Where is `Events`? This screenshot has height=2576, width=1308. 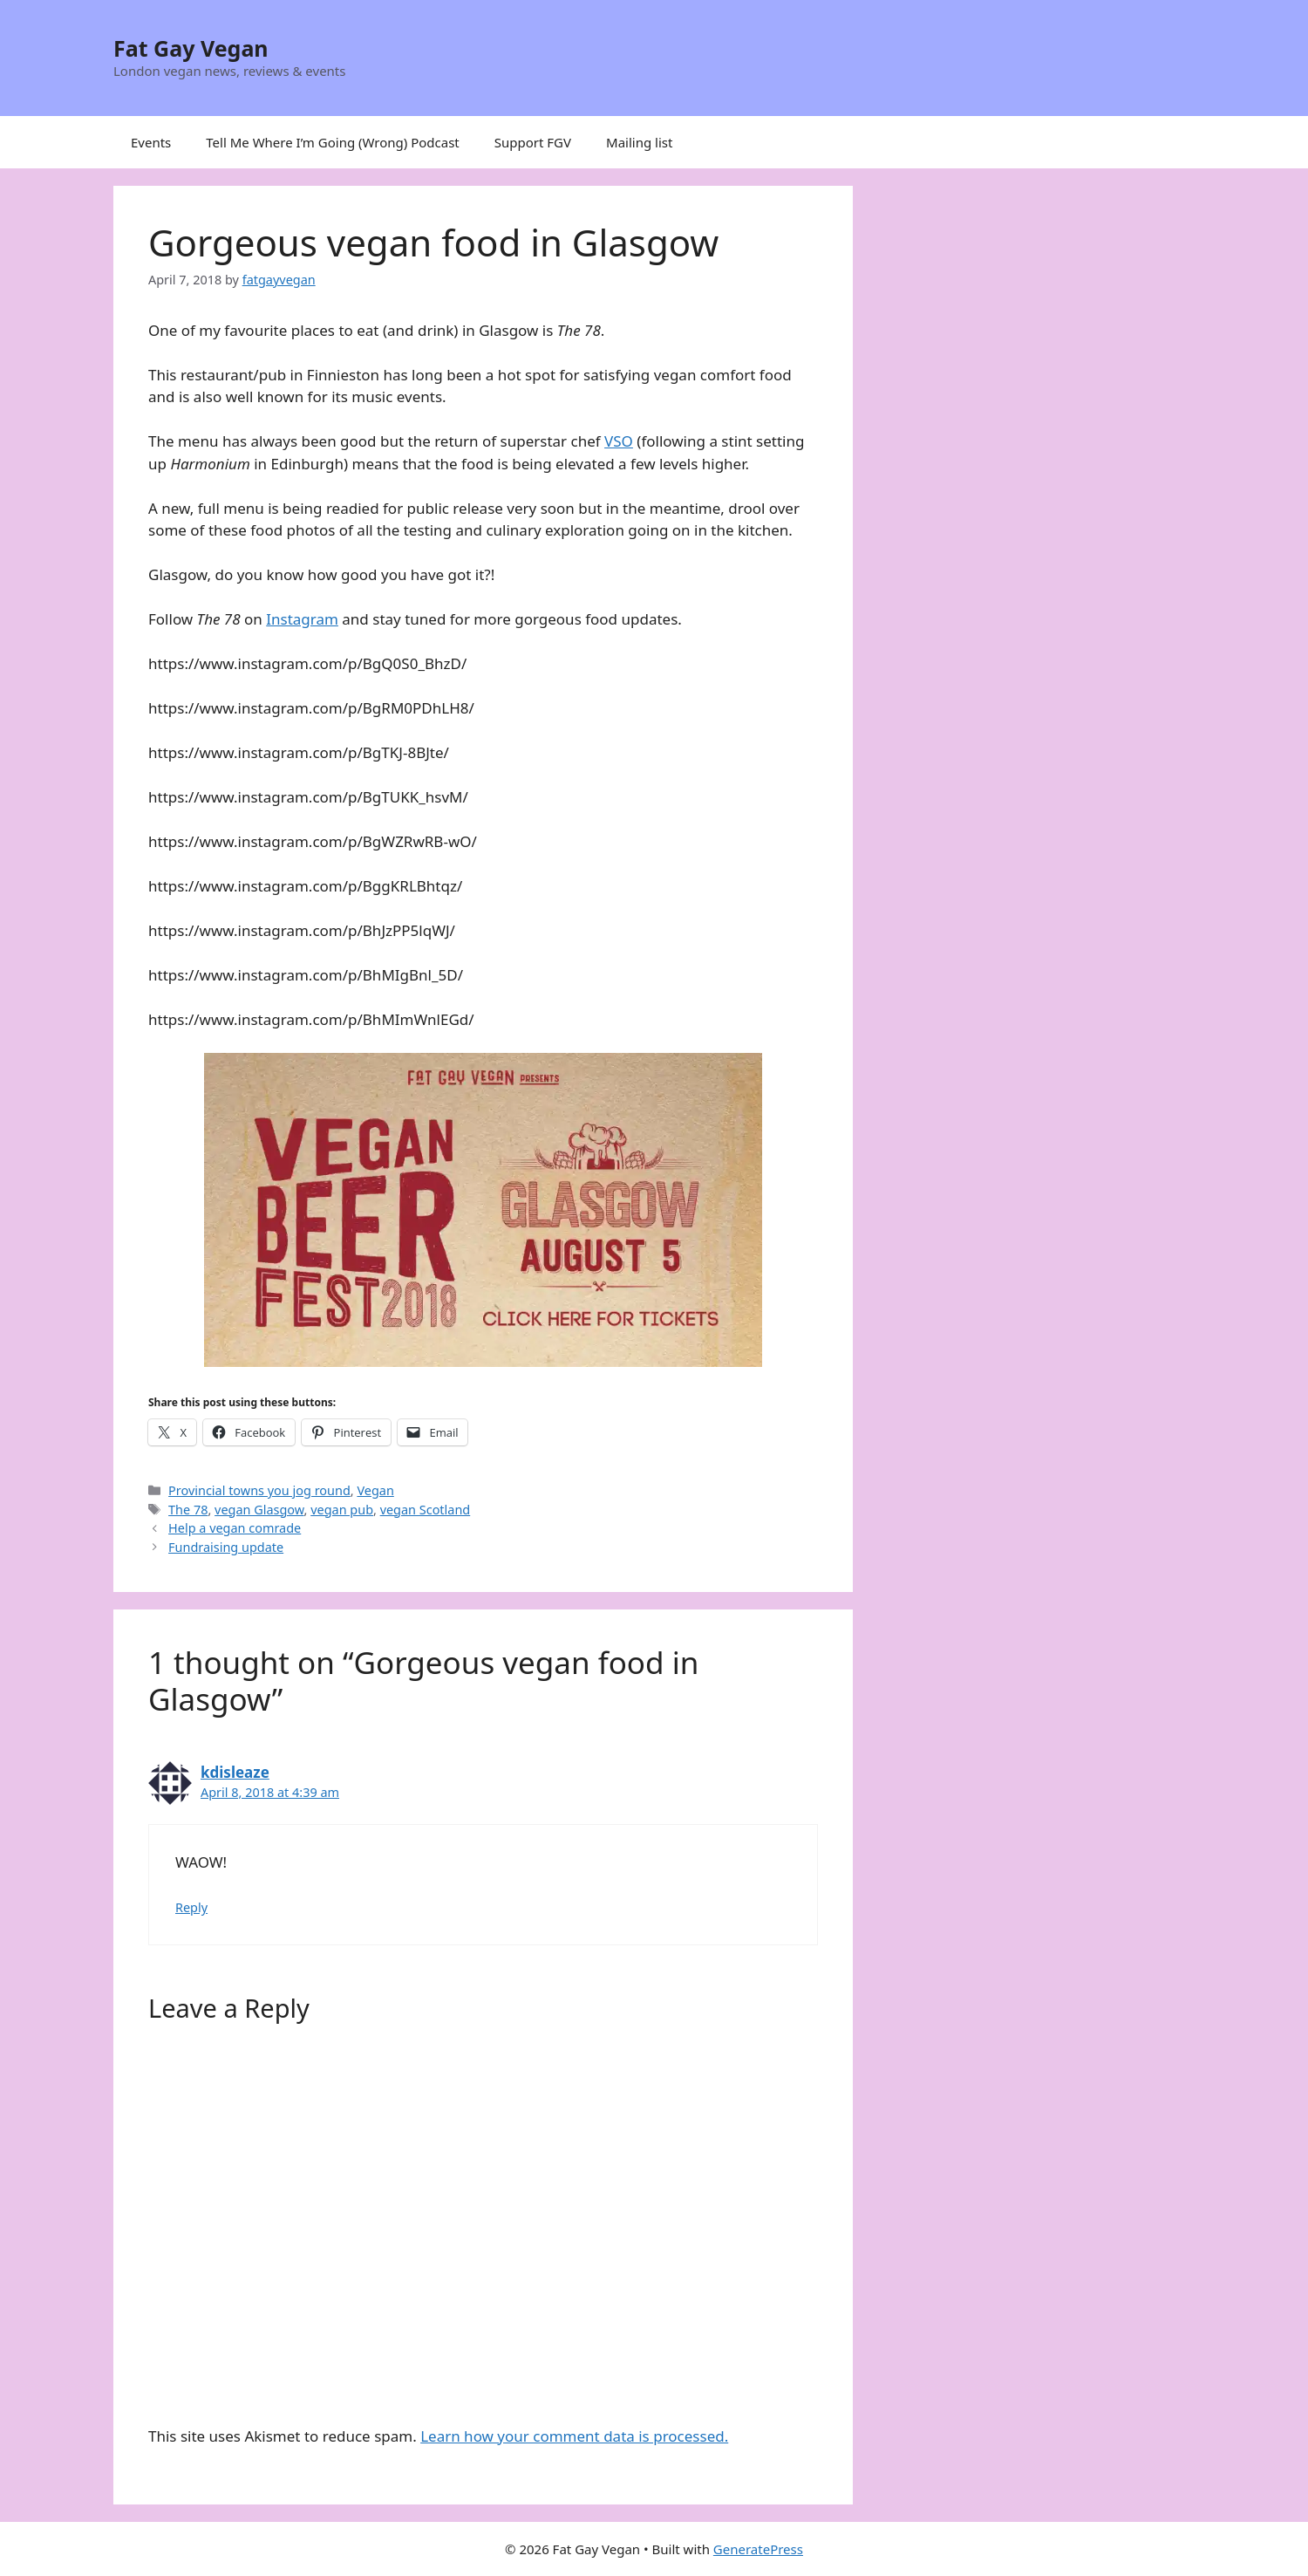
Events is located at coordinates (151, 142).